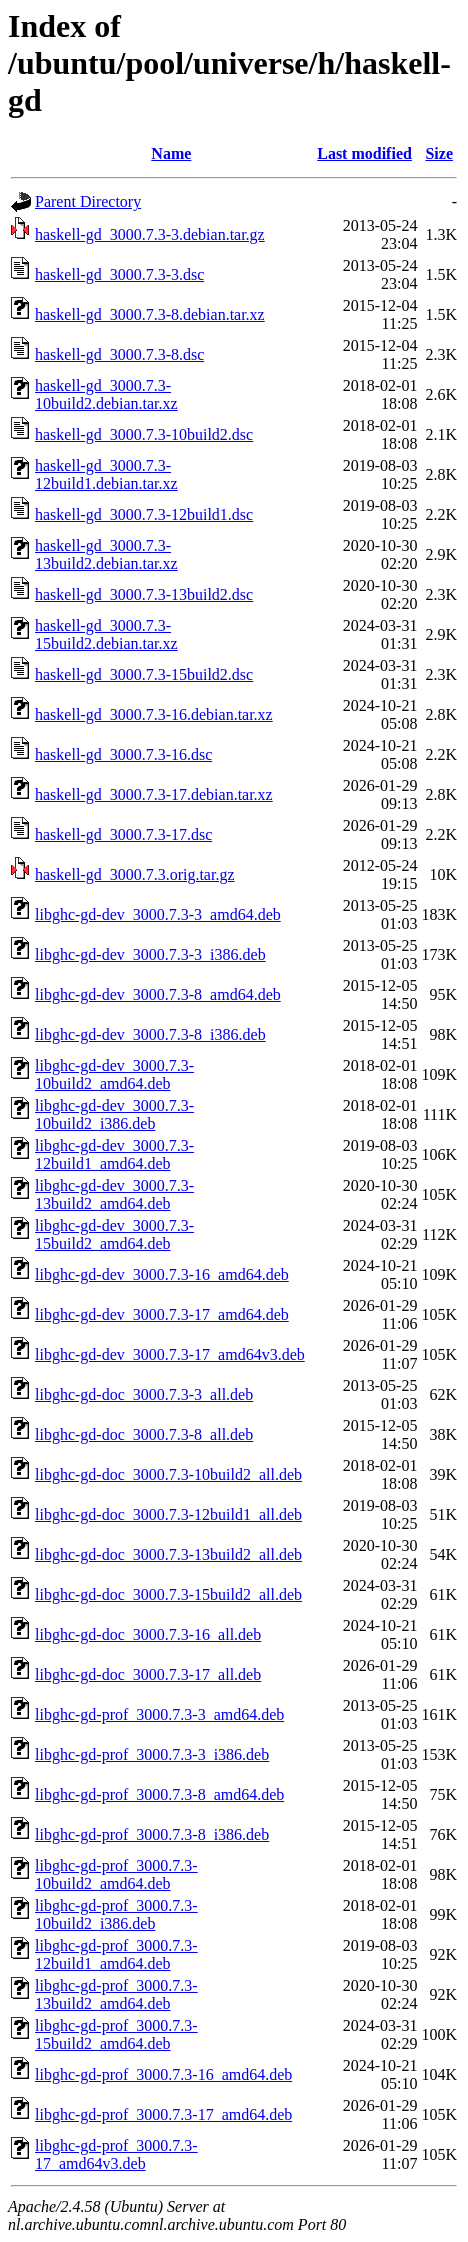  I want to click on haskell-gd_3000.7.3-12build1.debian.tar.xz, so click(106, 474).